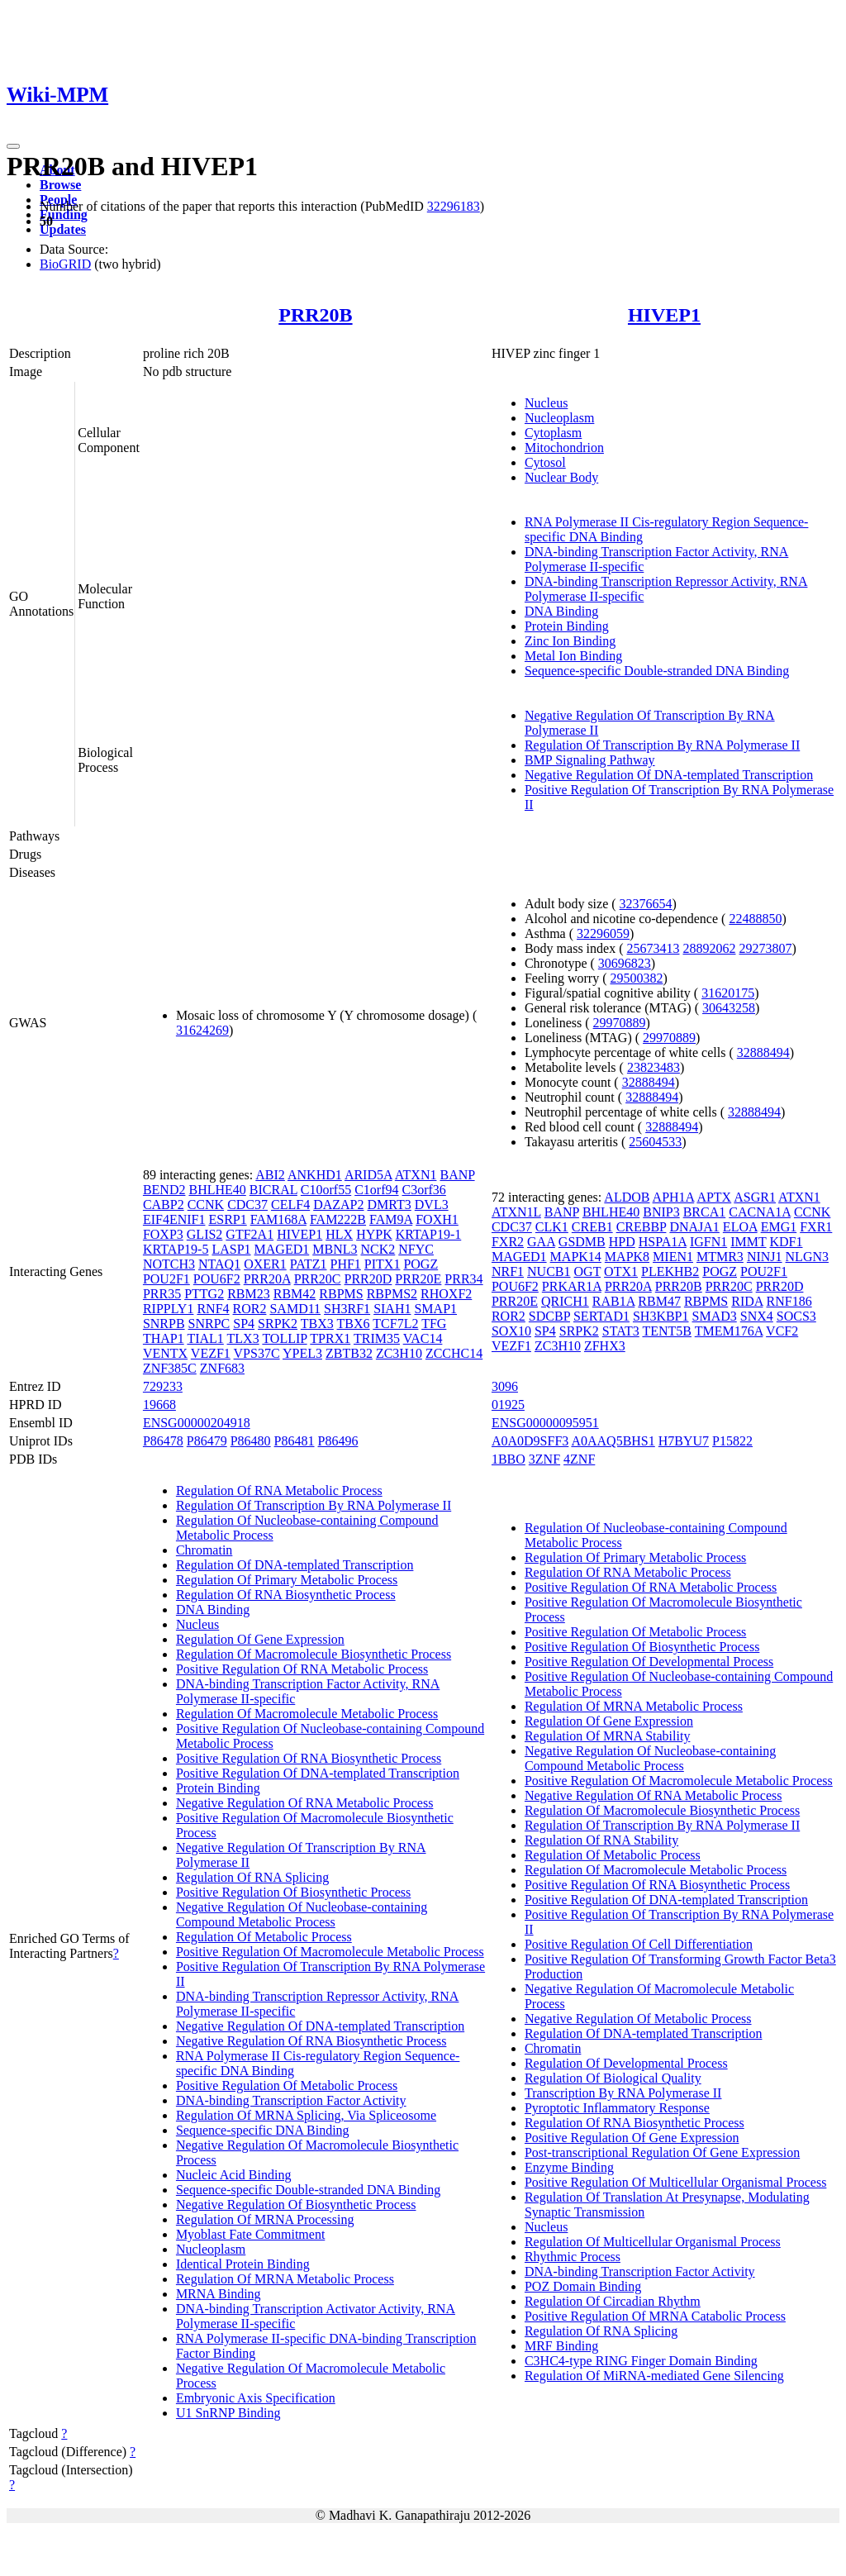 This screenshot has height=2576, width=846. I want to click on LASP1, so click(231, 1249).